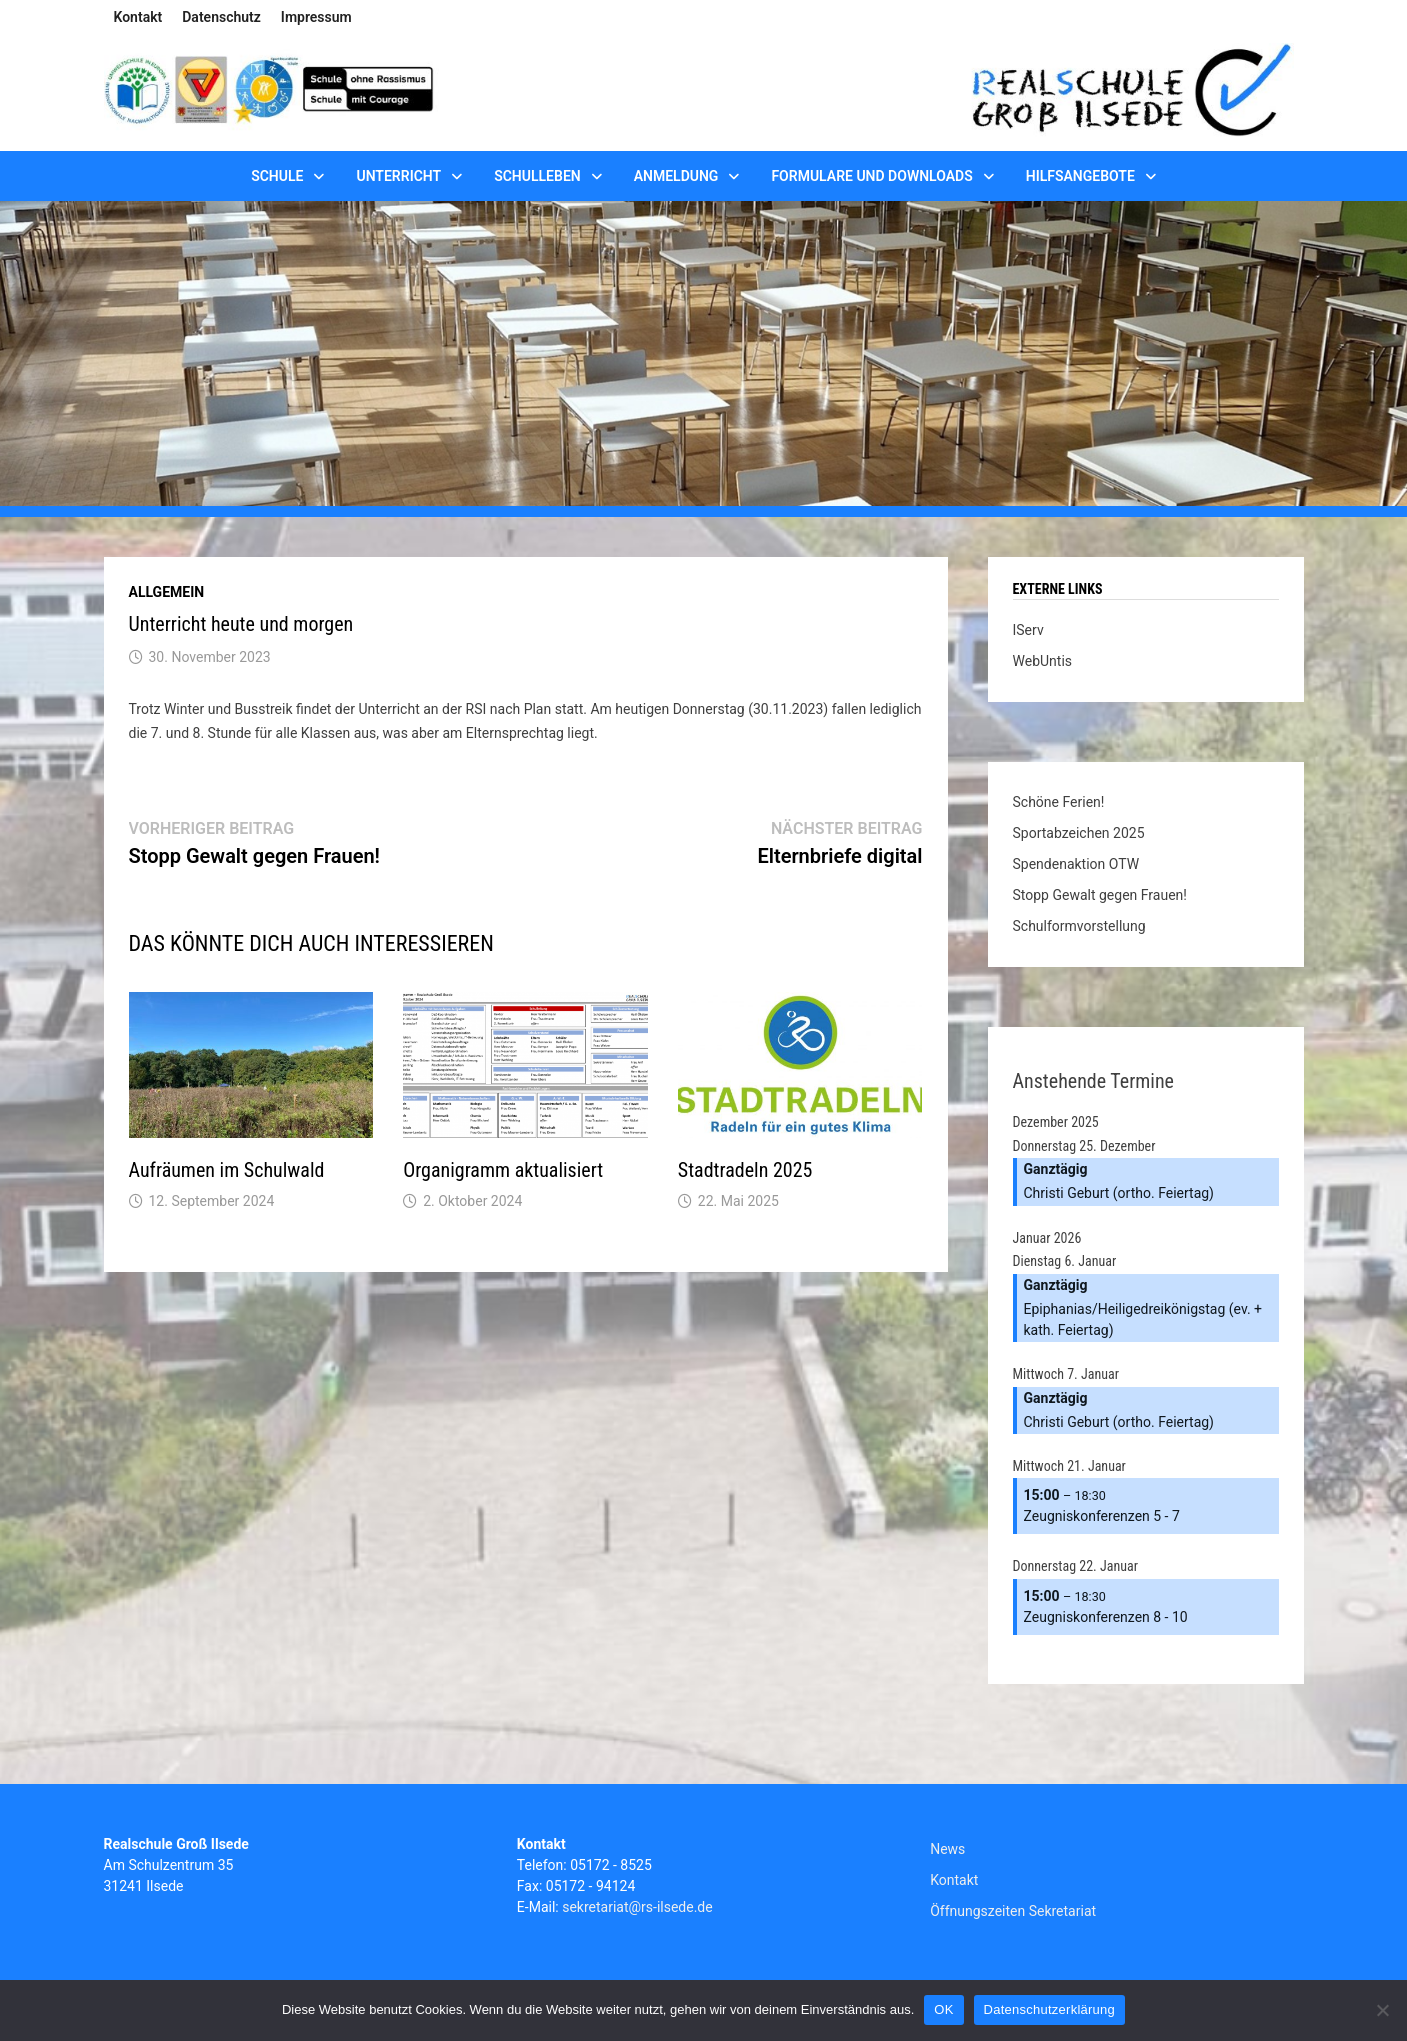 Image resolution: width=1407 pixels, height=2041 pixels. I want to click on Impressum, so click(316, 17).